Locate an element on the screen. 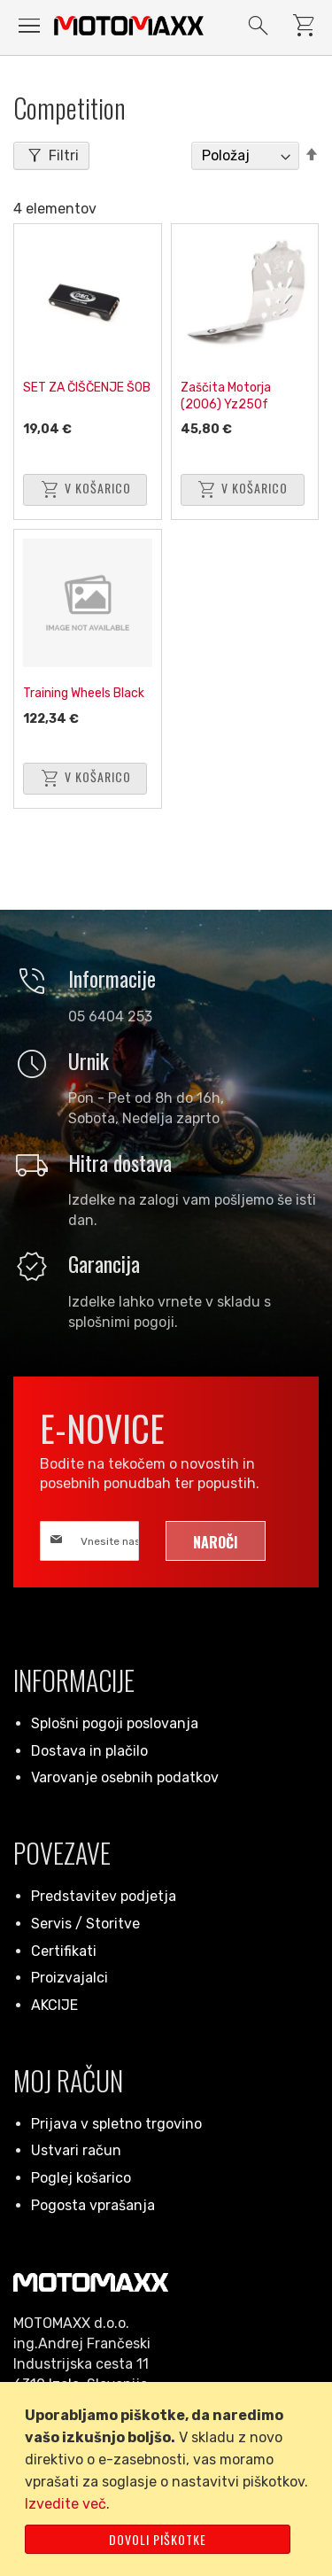 The height and width of the screenshot is (2576, 332). AKCIJE is located at coordinates (54, 2005).